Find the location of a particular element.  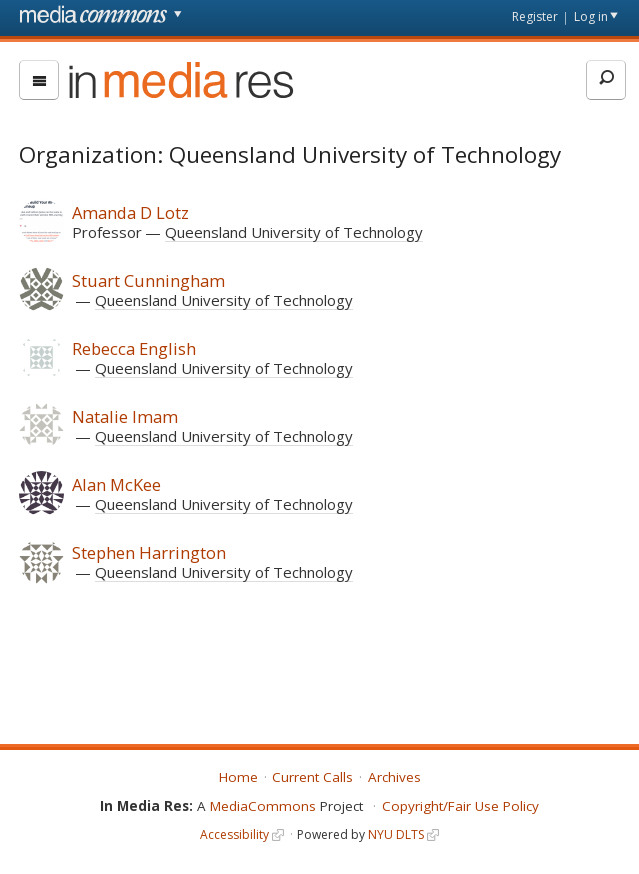

Natalie Imam is located at coordinates (125, 416).